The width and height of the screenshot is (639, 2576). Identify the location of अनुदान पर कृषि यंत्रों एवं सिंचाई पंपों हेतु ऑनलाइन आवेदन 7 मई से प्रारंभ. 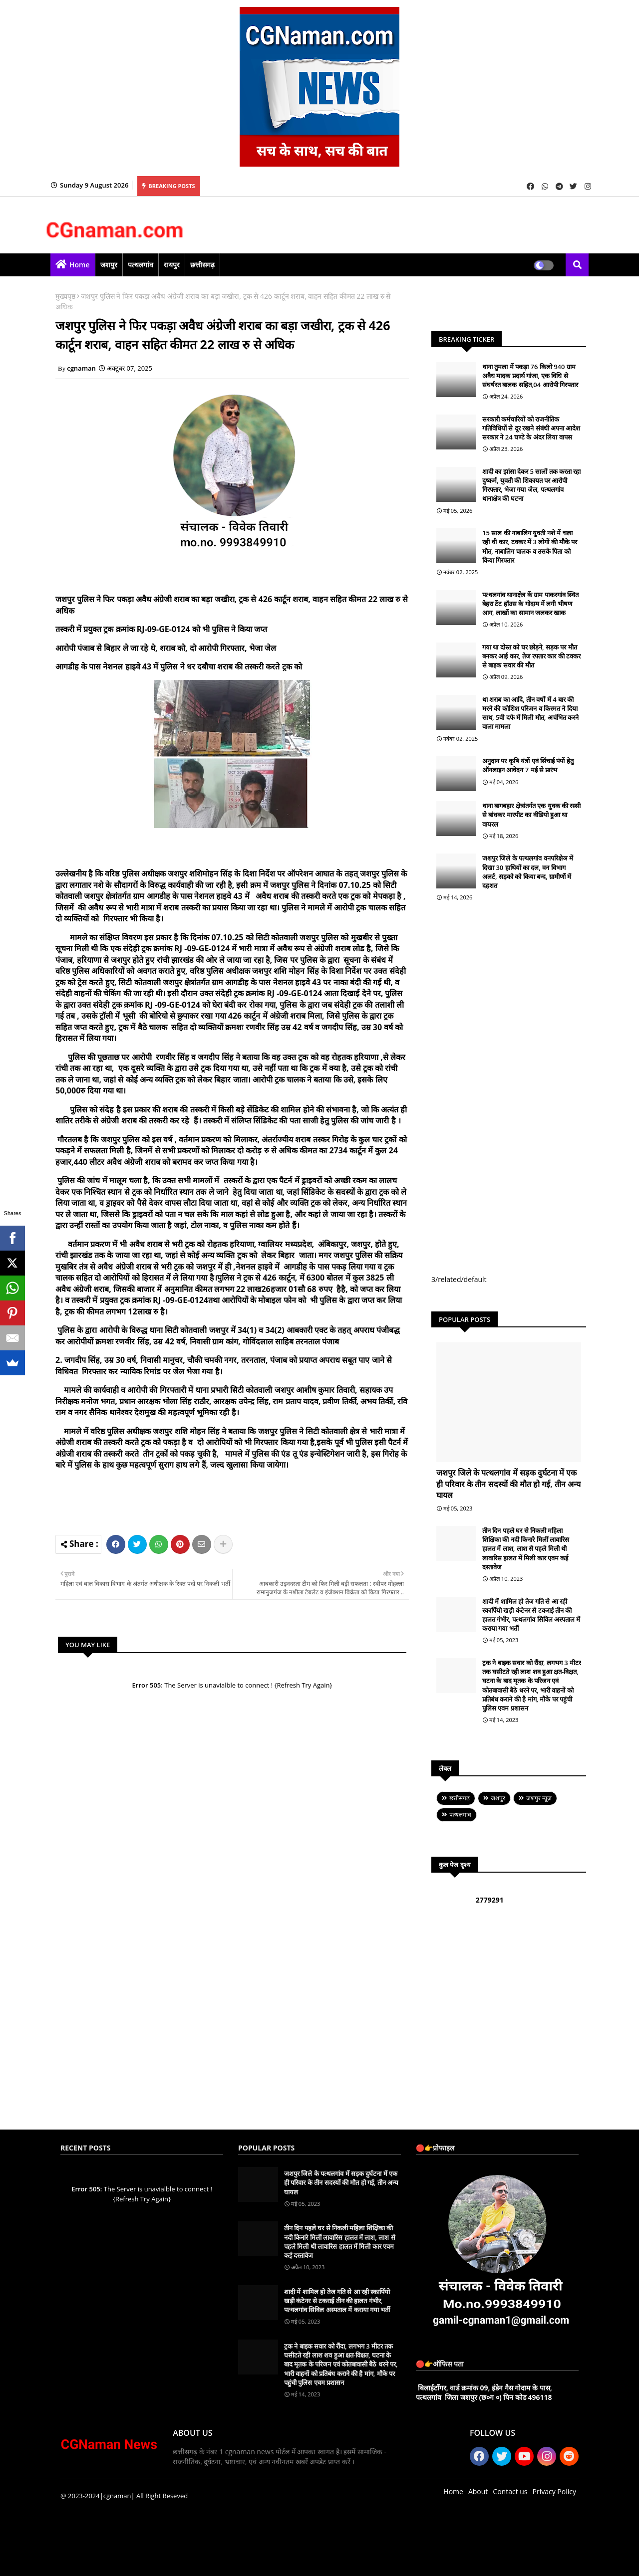
(528, 765).